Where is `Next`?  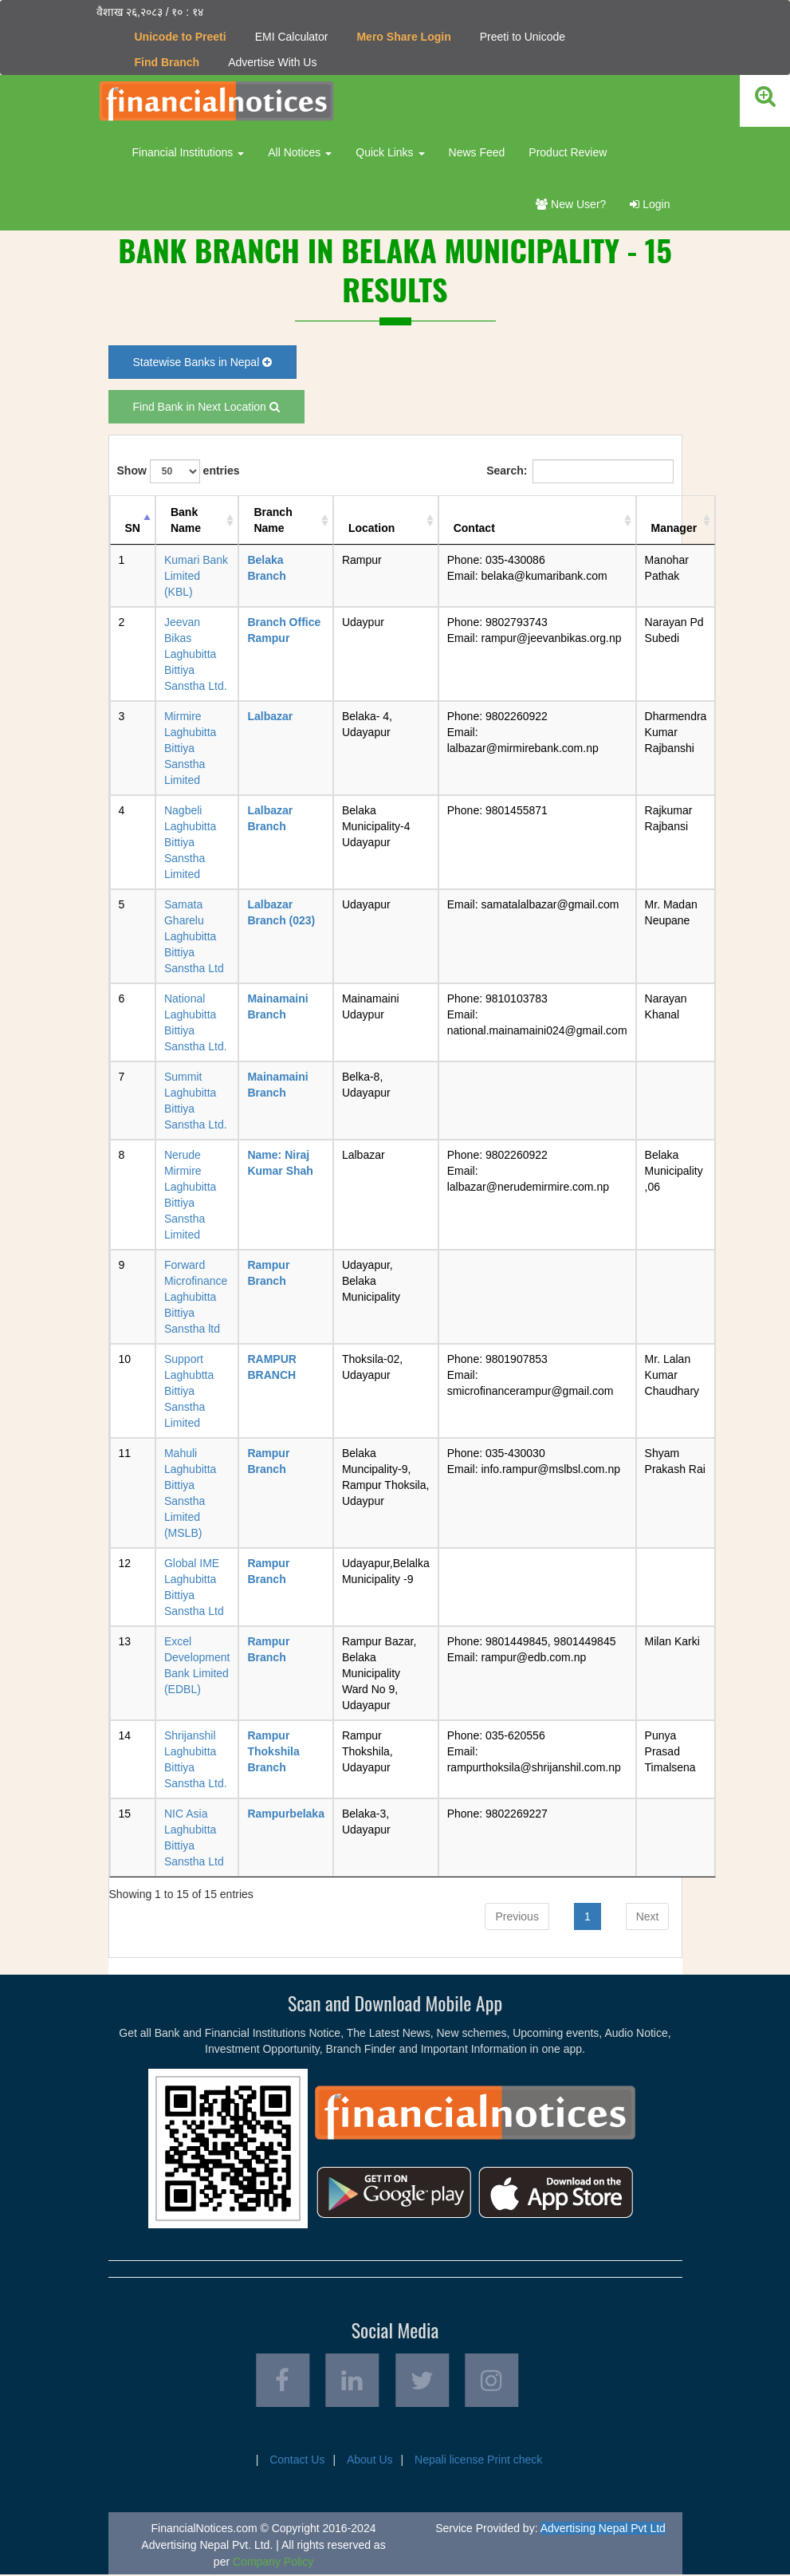 Next is located at coordinates (647, 1915).